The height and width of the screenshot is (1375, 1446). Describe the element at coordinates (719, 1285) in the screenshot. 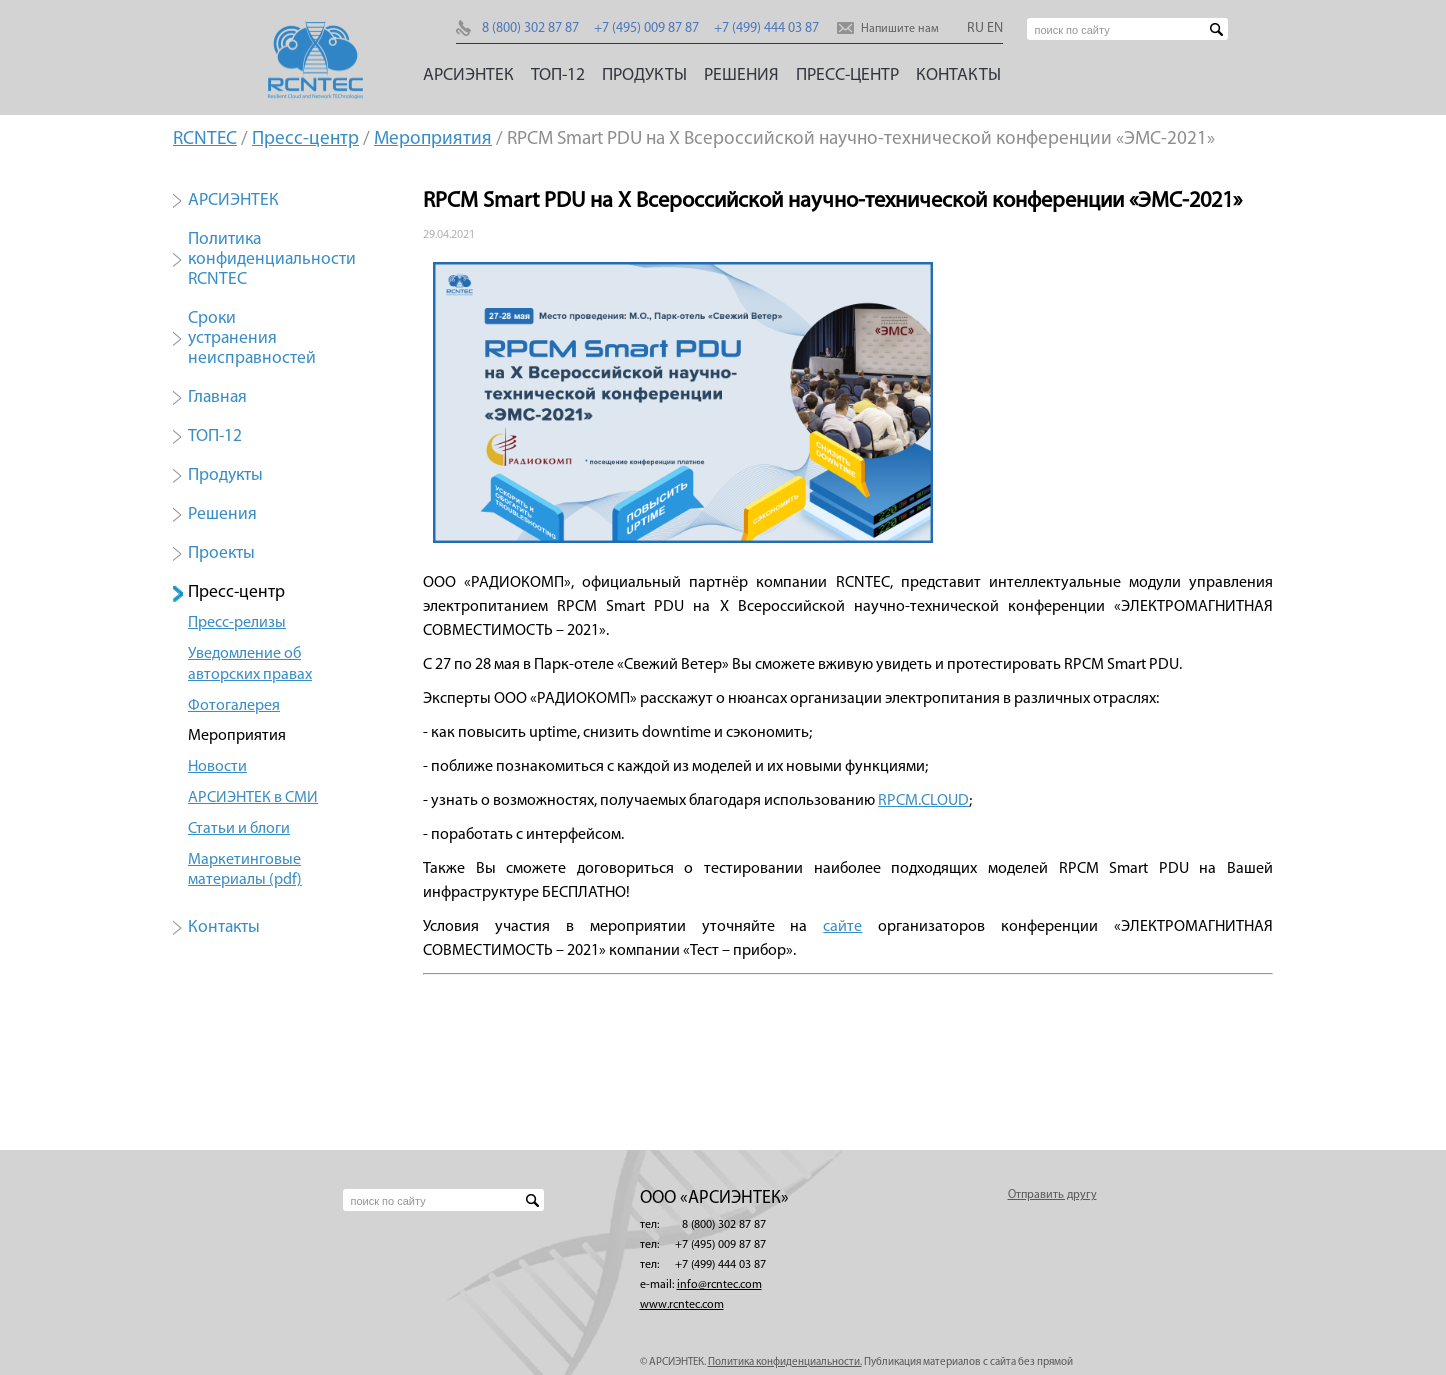

I see `info@rcntec.com` at that location.